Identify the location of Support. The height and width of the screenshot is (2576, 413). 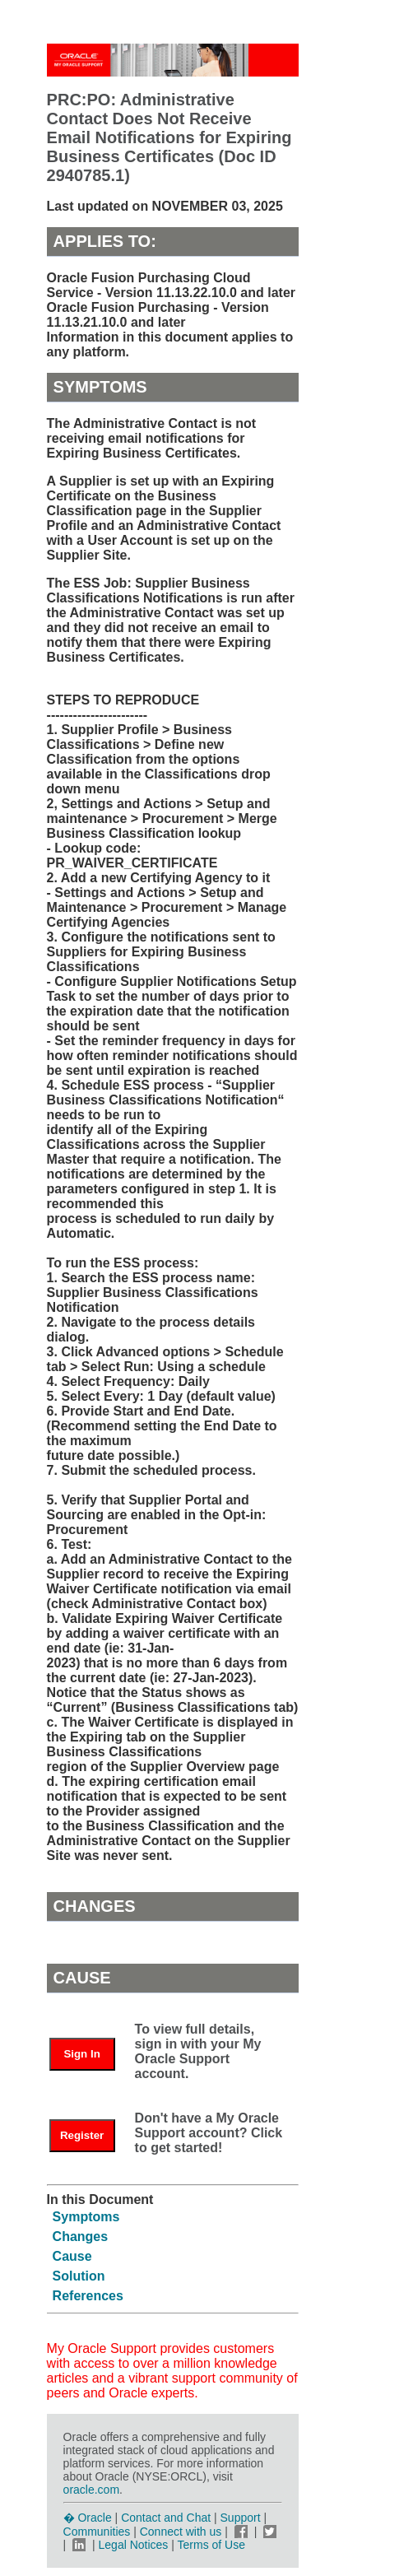
(240, 2517).